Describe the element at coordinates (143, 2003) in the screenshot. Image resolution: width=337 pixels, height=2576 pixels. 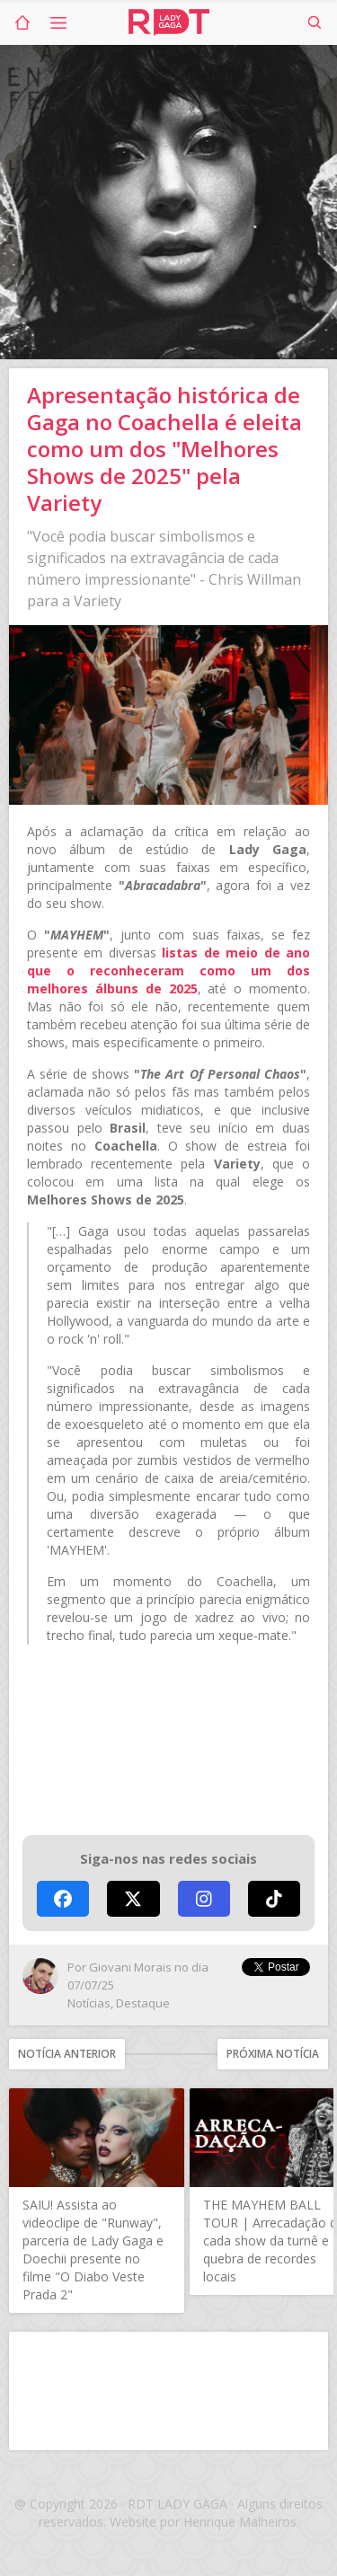
I see `Destaque` at that location.